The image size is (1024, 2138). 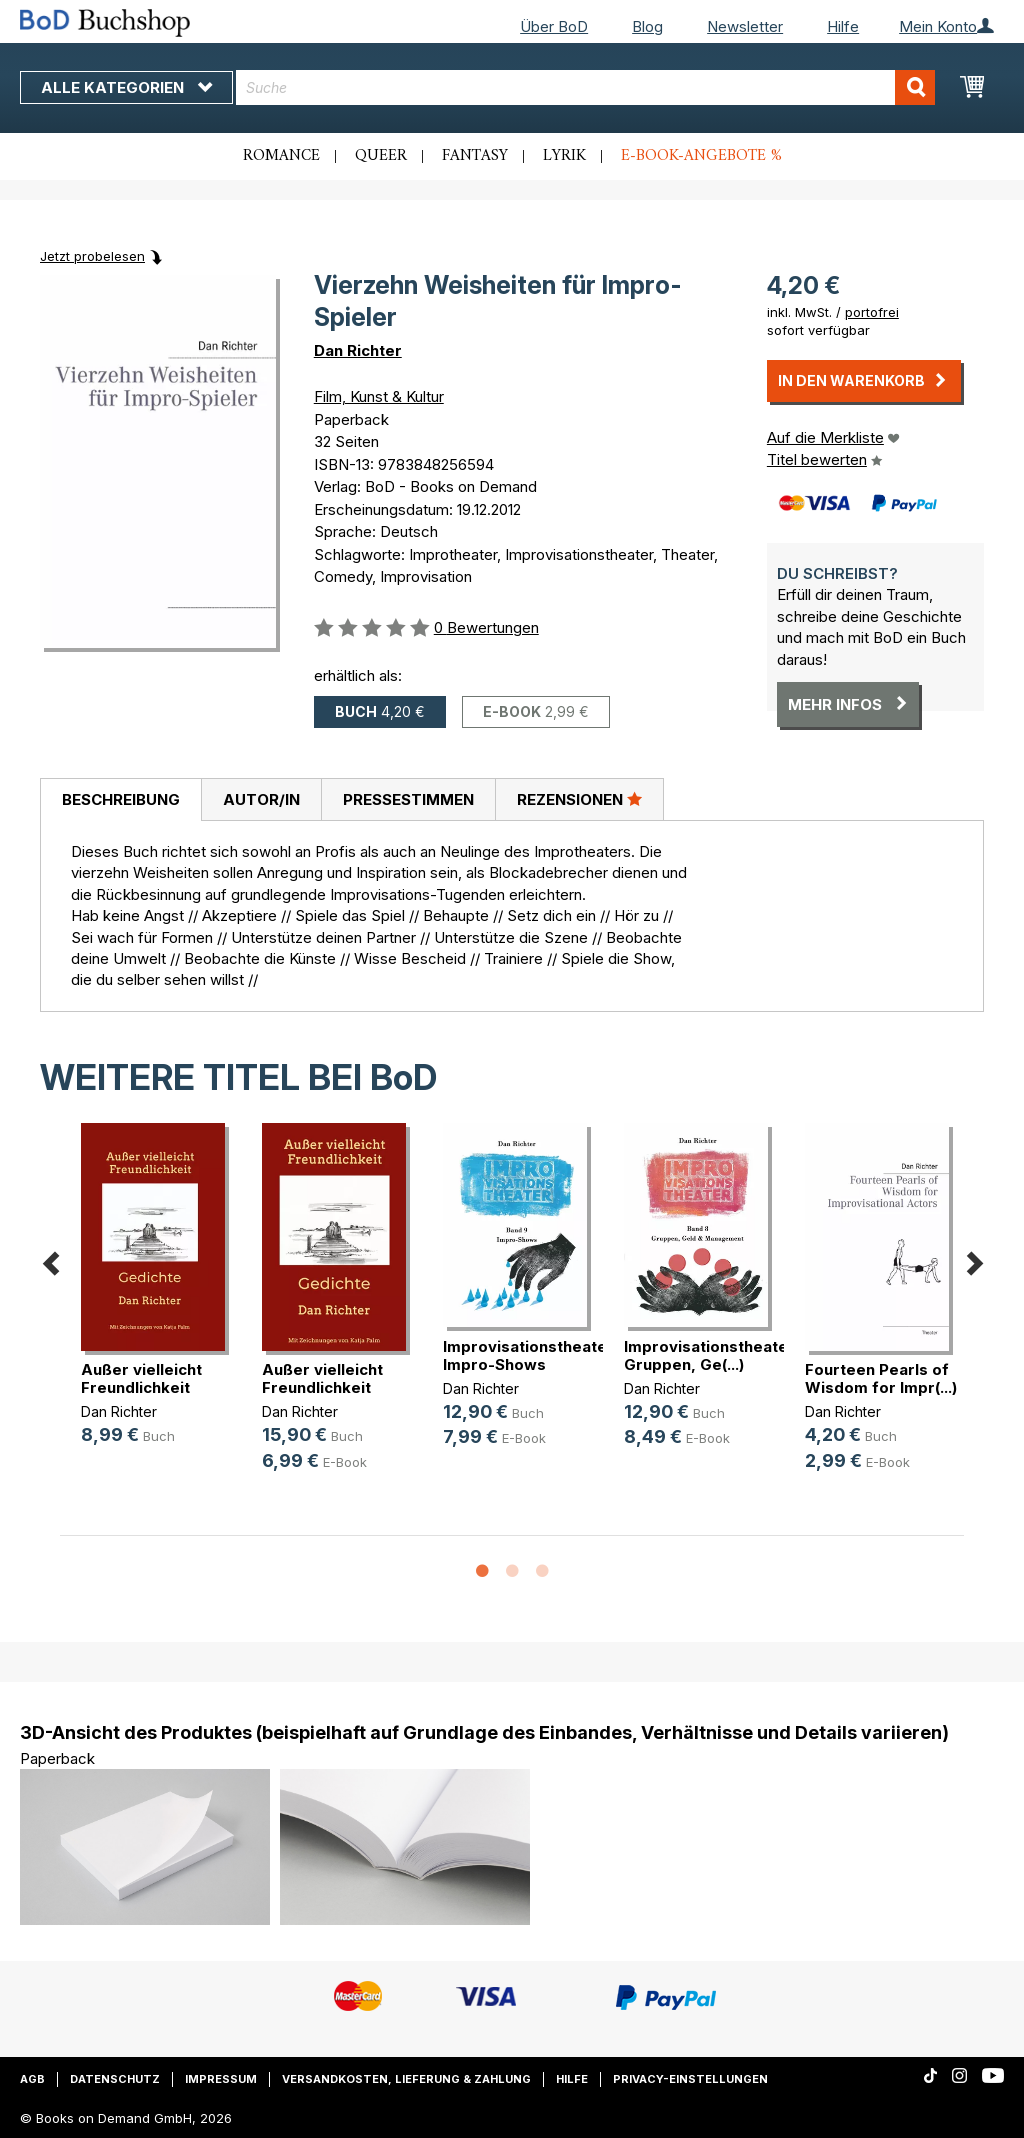 What do you see at coordinates (406, 2079) in the screenshot?
I see `Versandkosten, Lieferung & Zahlung` at bounding box center [406, 2079].